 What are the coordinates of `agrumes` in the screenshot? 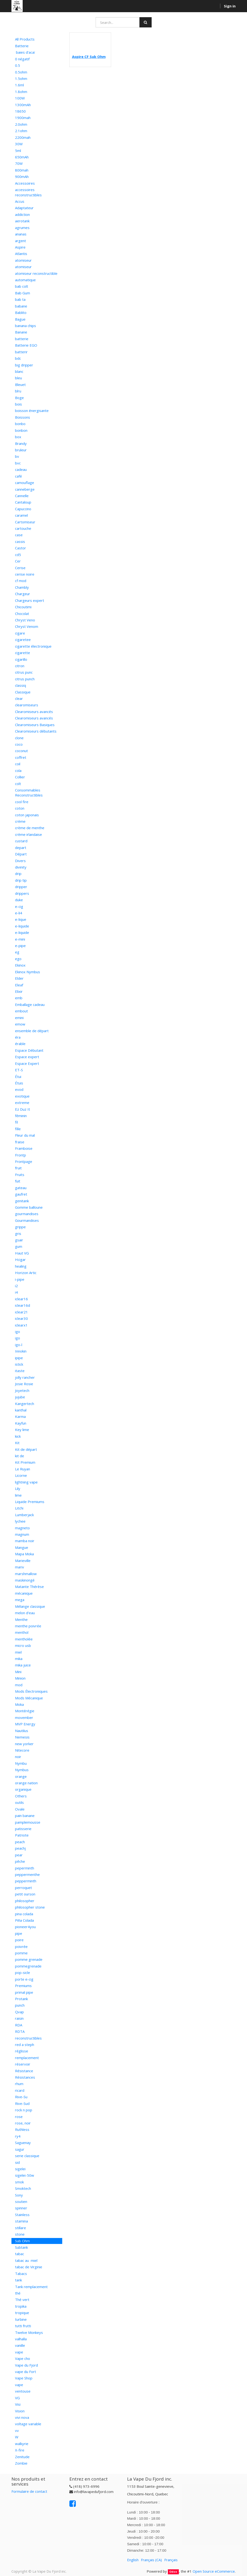 It's located at (22, 227).